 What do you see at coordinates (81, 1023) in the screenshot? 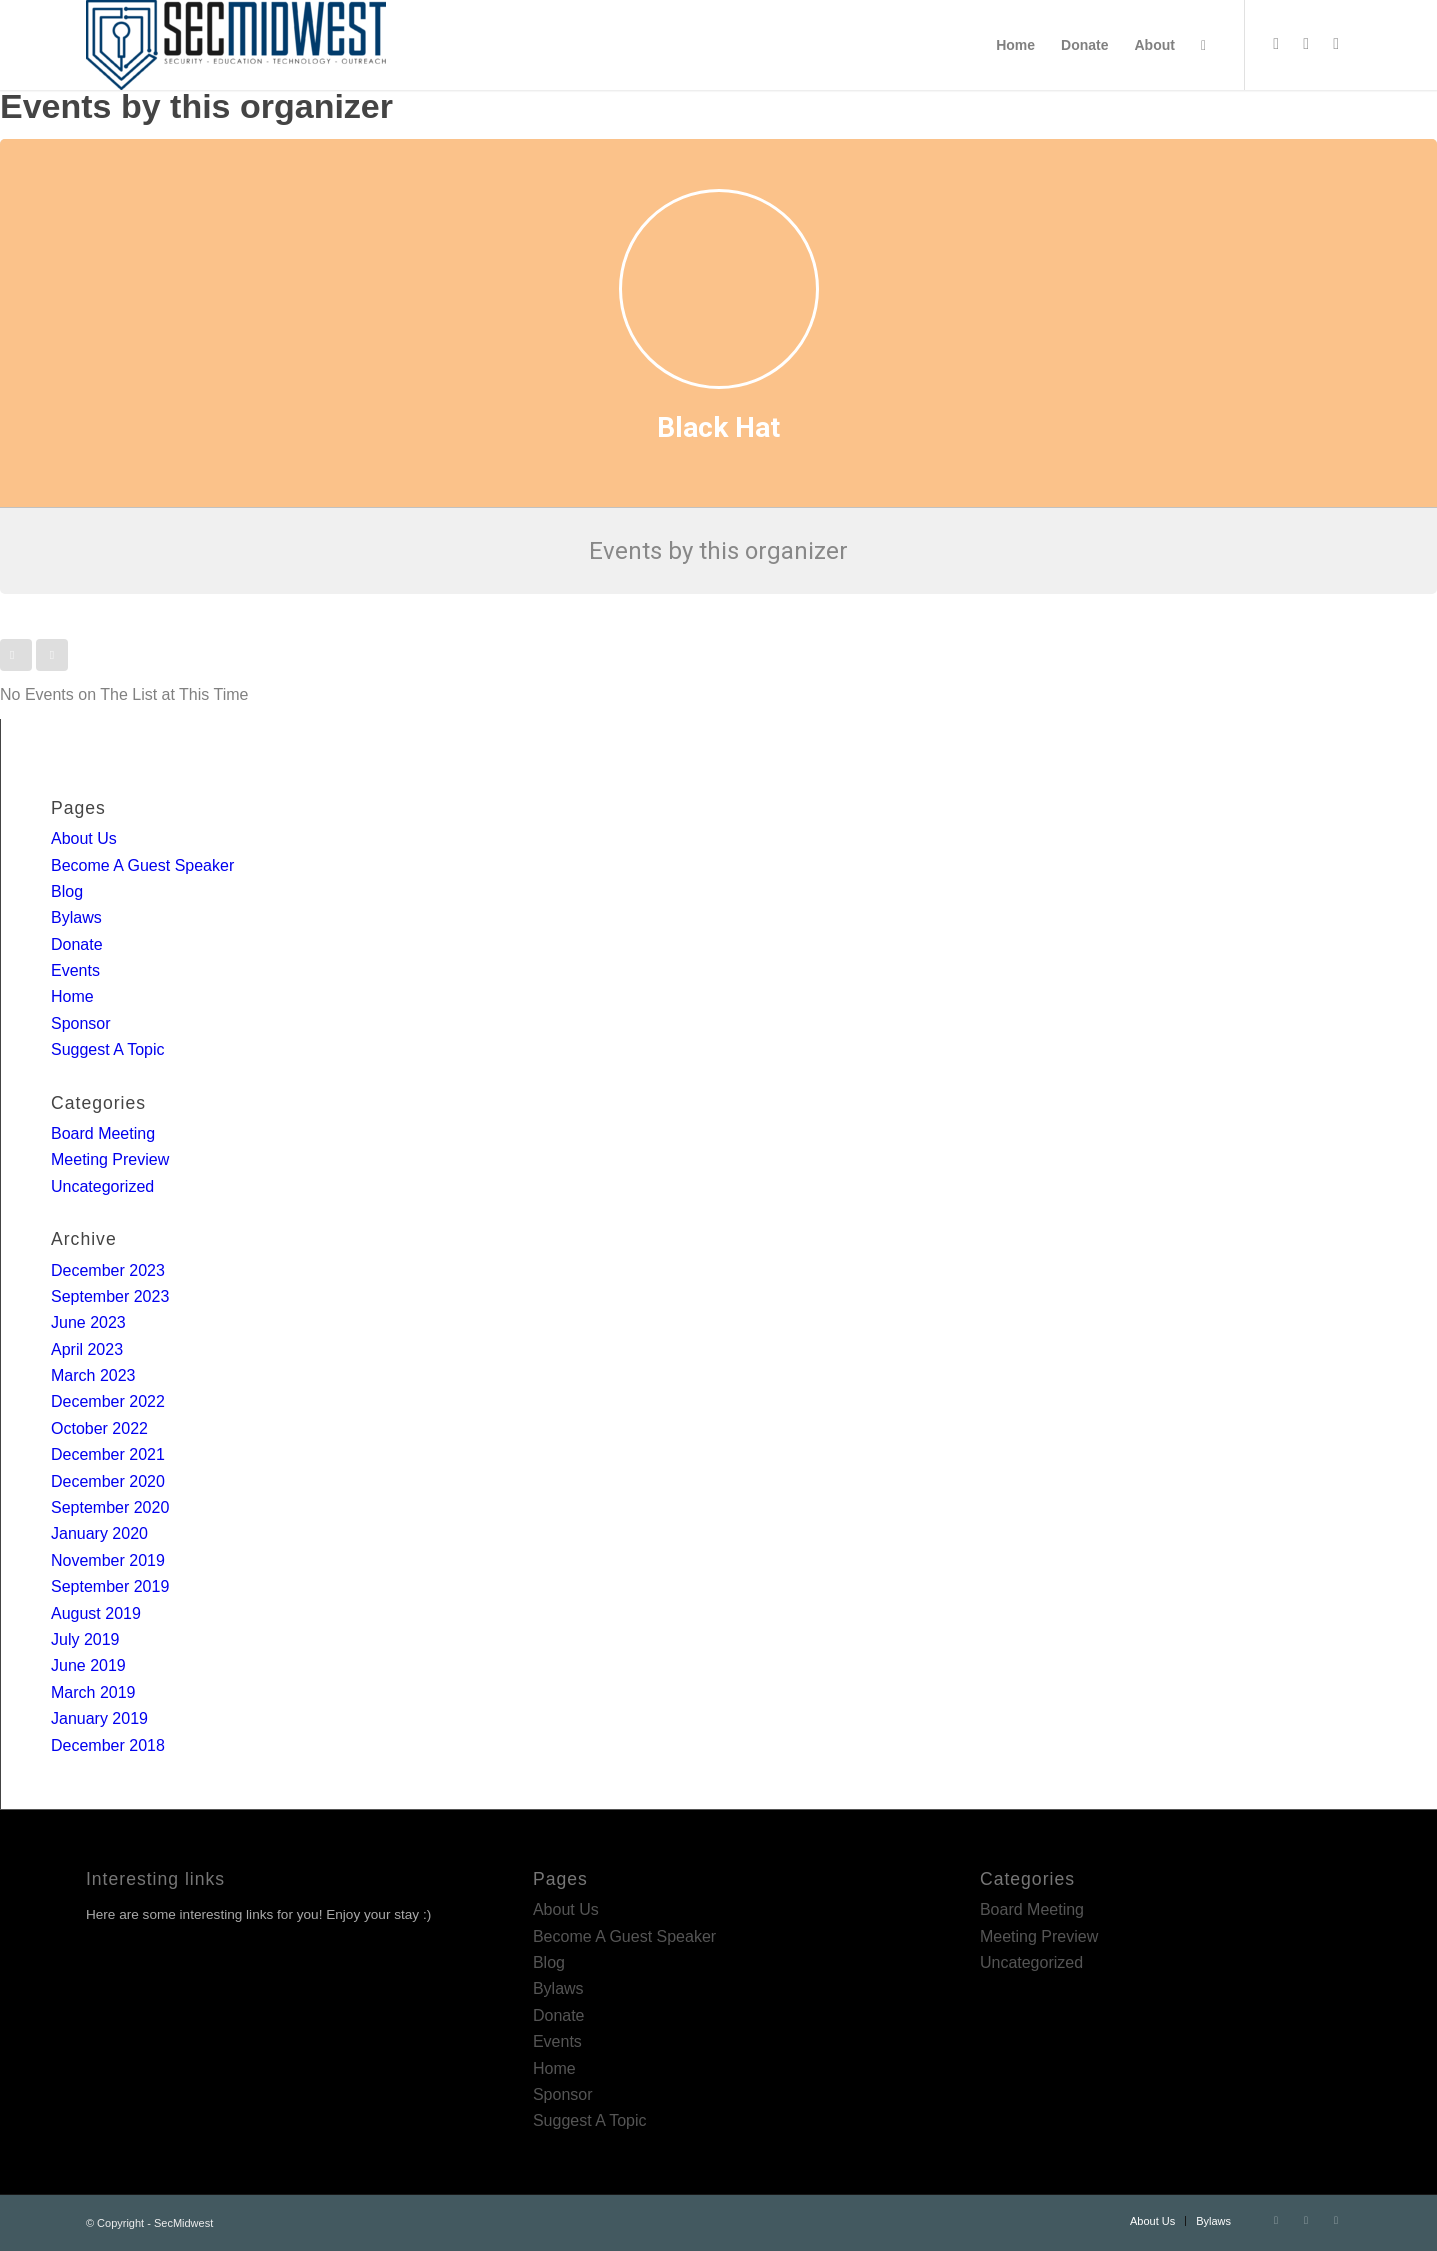
I see `Sponsor` at bounding box center [81, 1023].